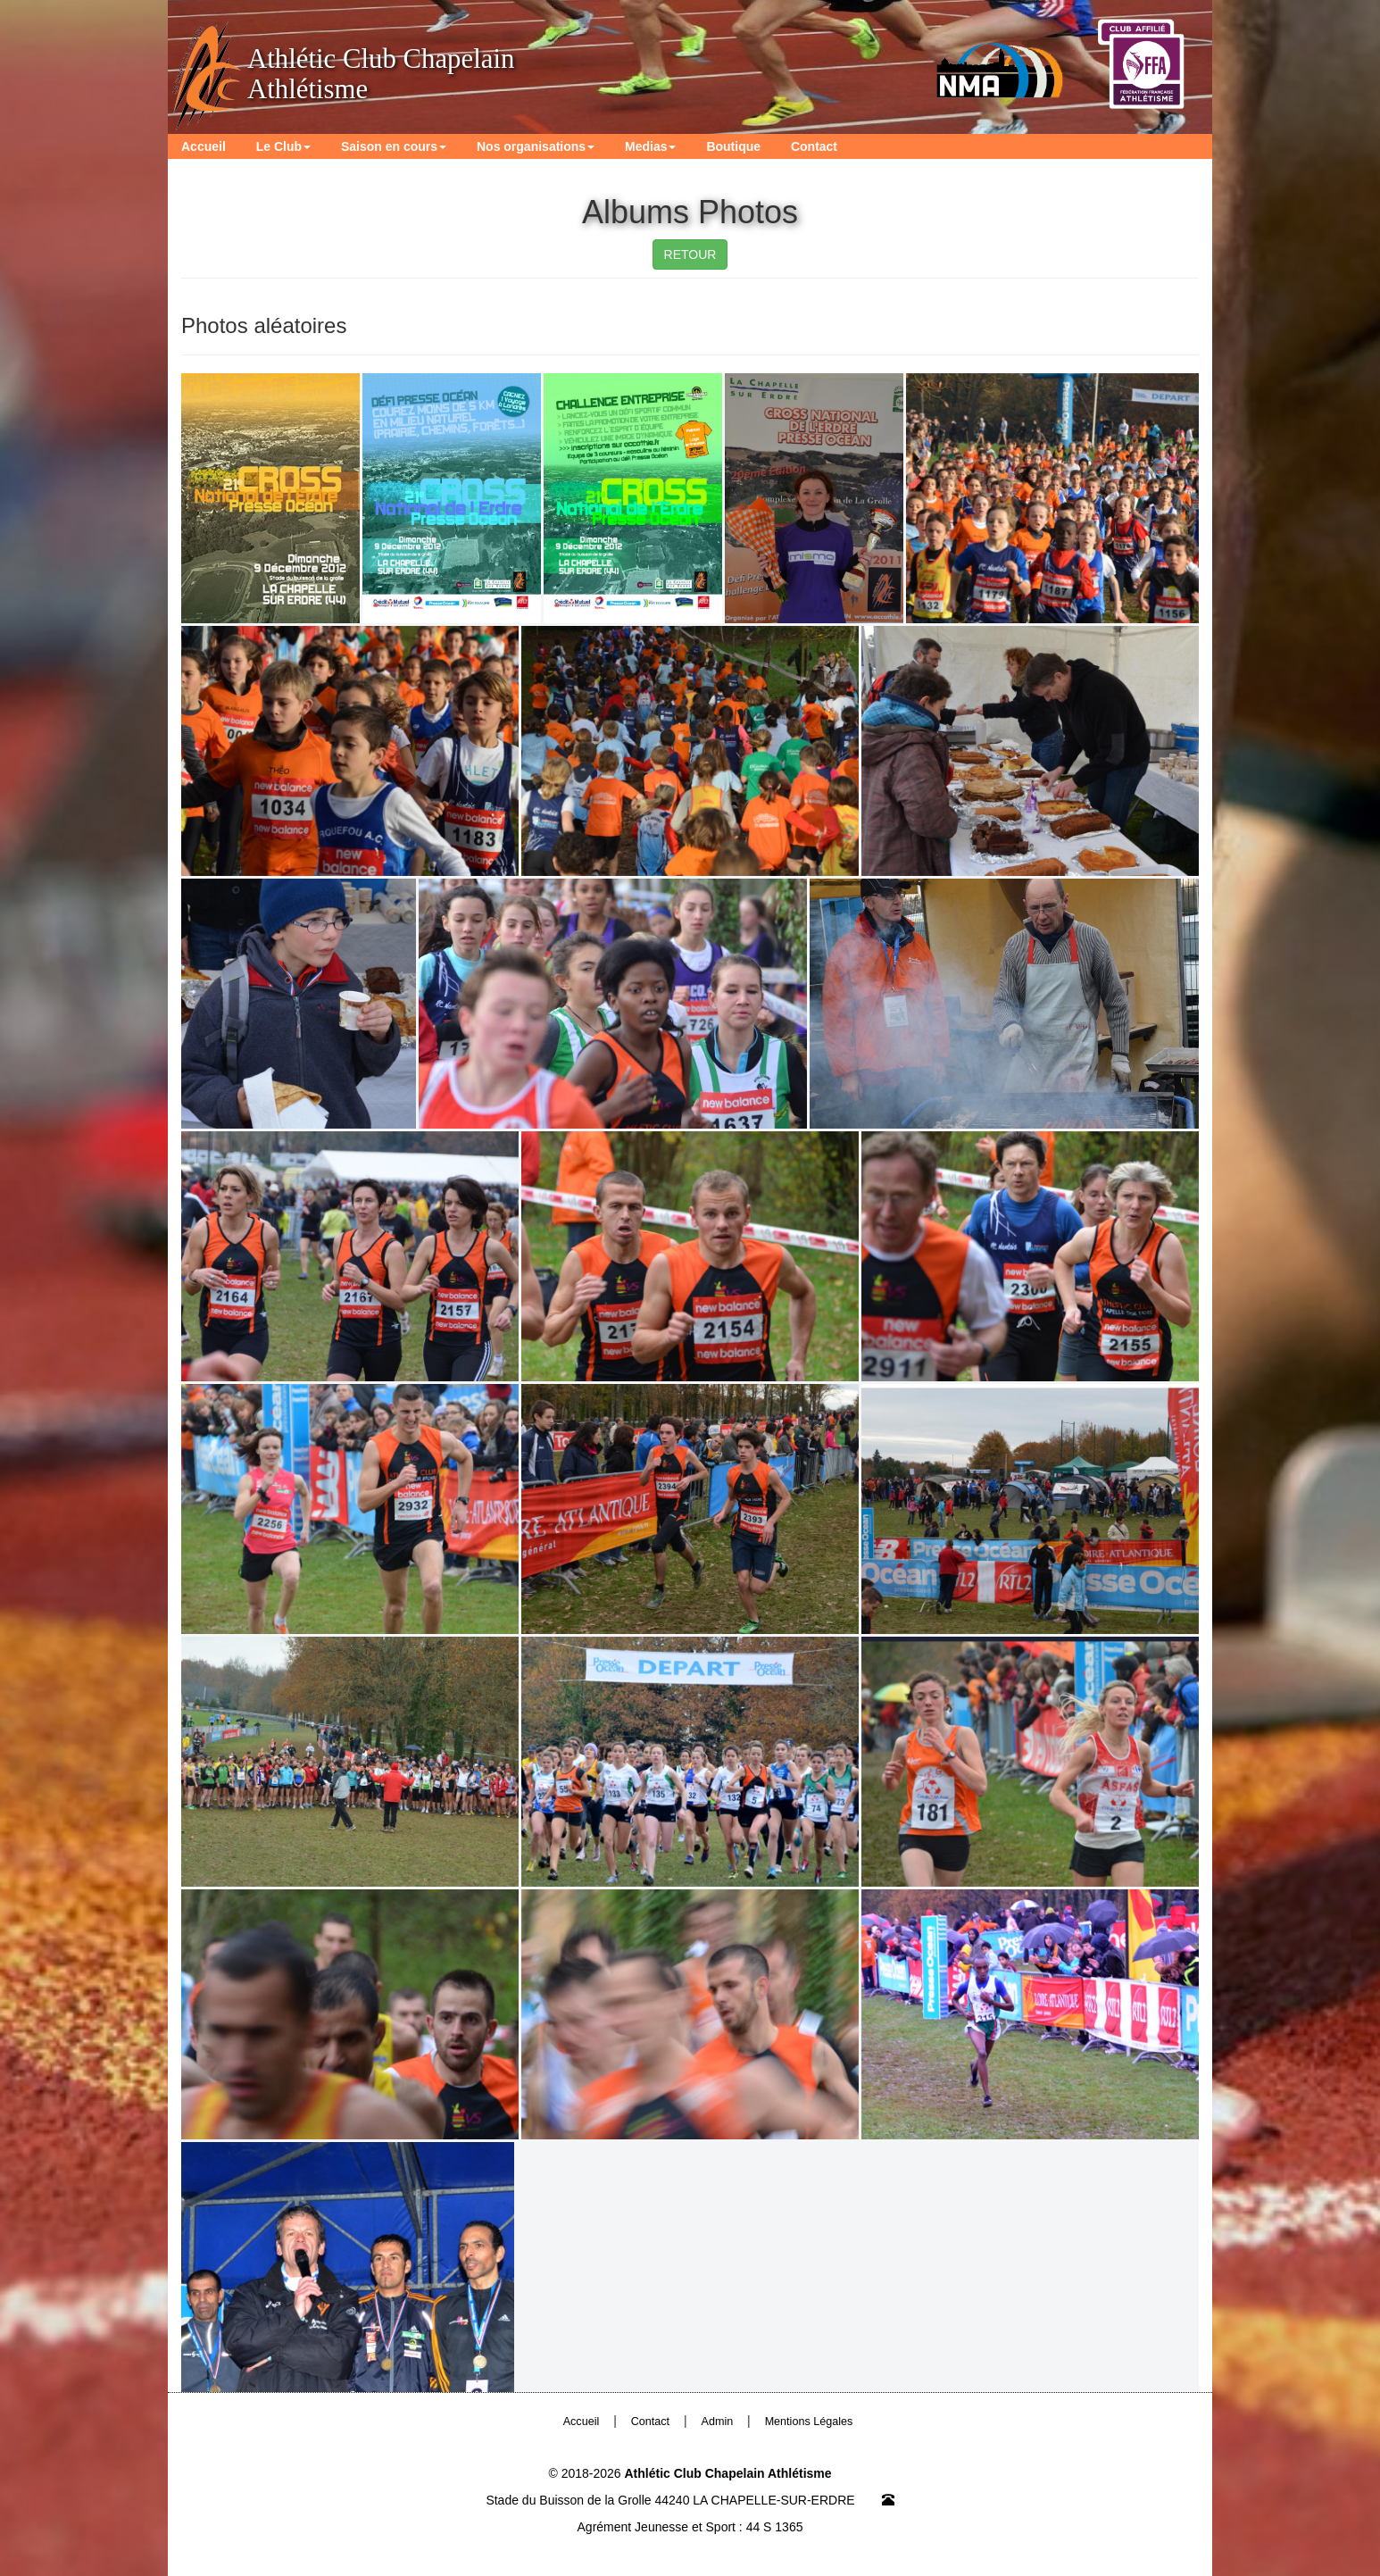 Image resolution: width=1380 pixels, height=2576 pixels. I want to click on Accueil, so click(203, 146).